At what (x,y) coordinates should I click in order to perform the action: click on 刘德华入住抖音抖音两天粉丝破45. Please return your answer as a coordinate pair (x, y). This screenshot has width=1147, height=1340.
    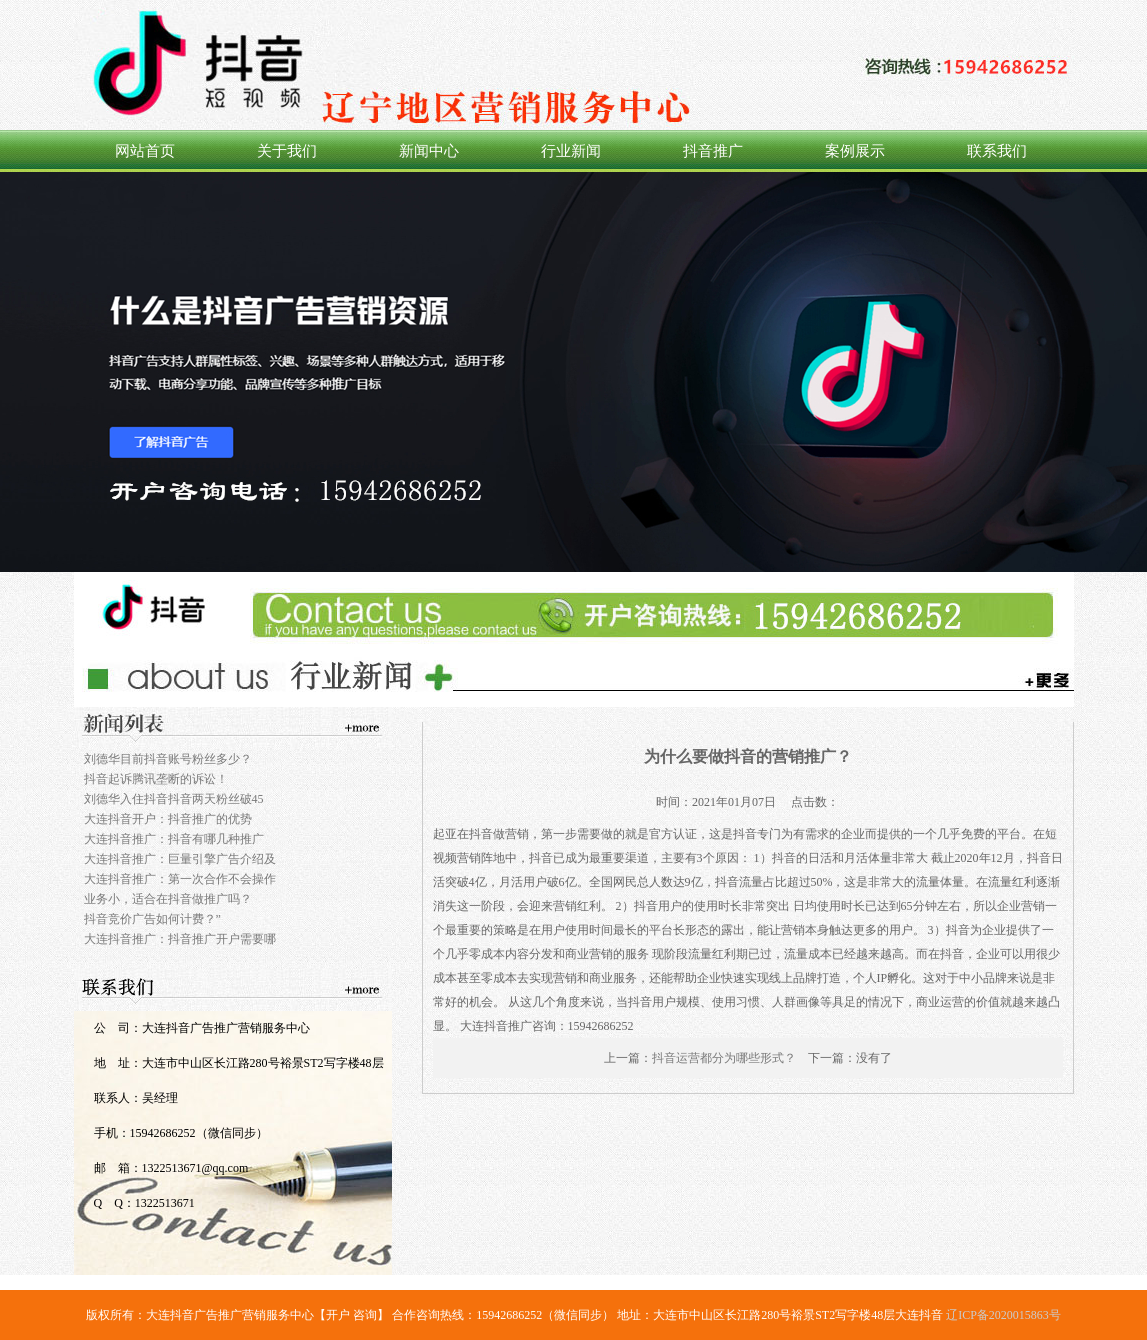
    Looking at the image, I should click on (174, 799).